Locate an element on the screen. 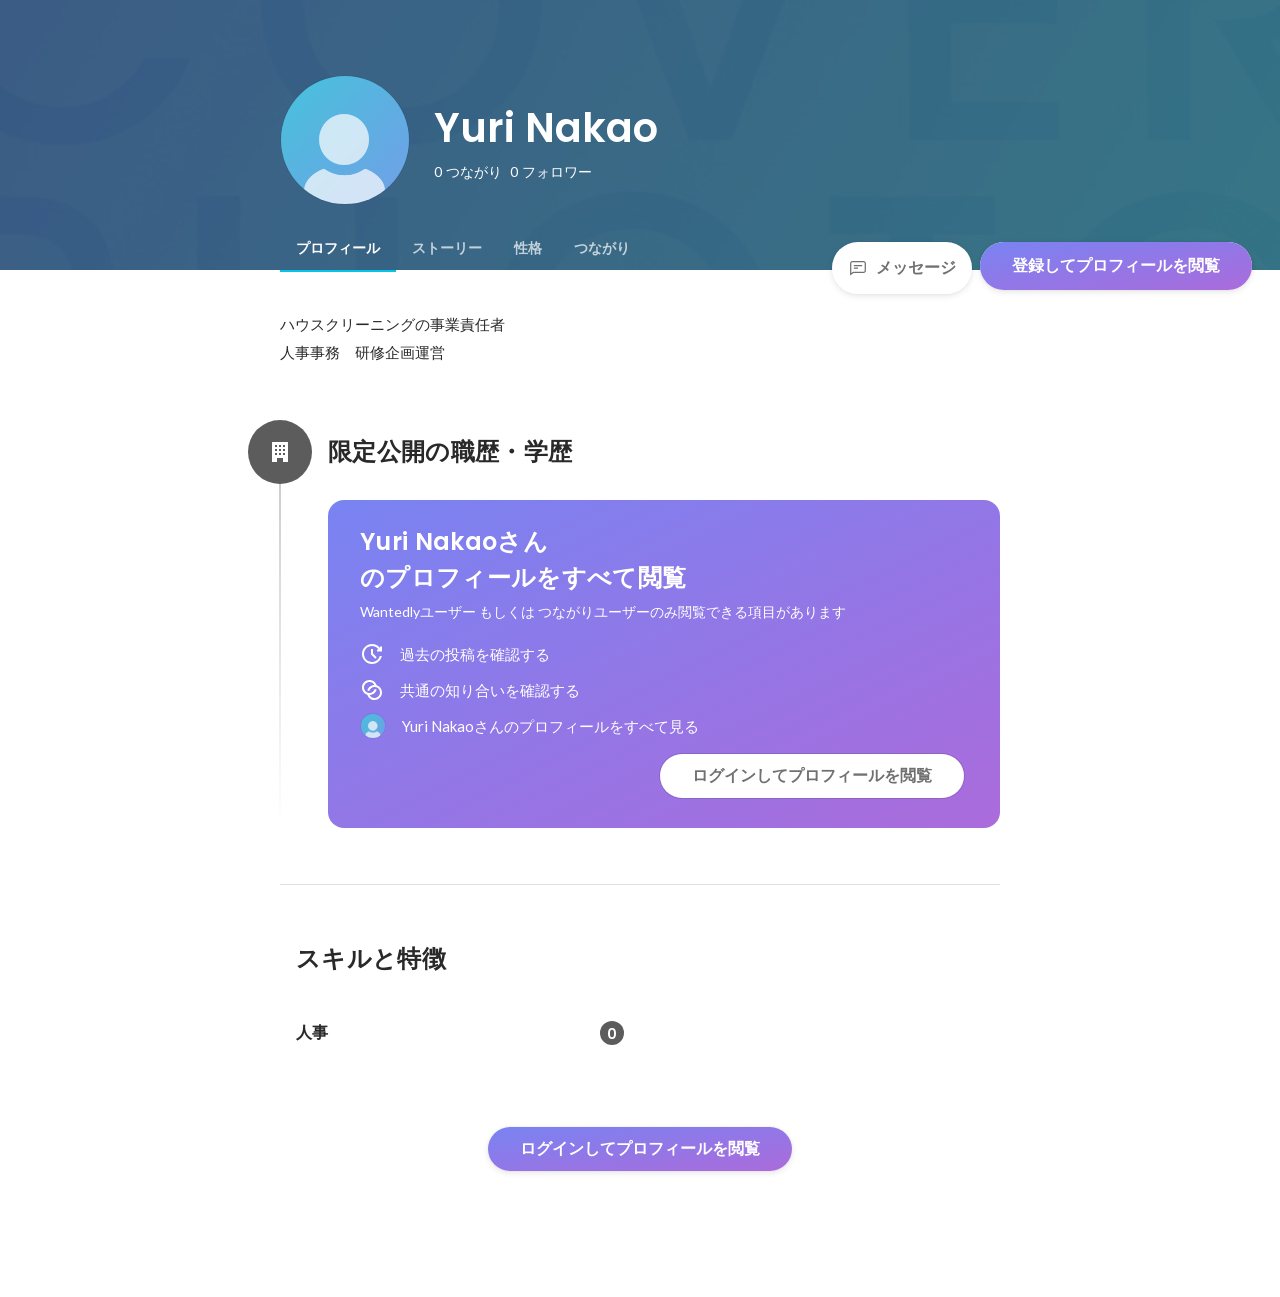  ログインしてプロフィールを閲覧 is located at coordinates (812, 775).